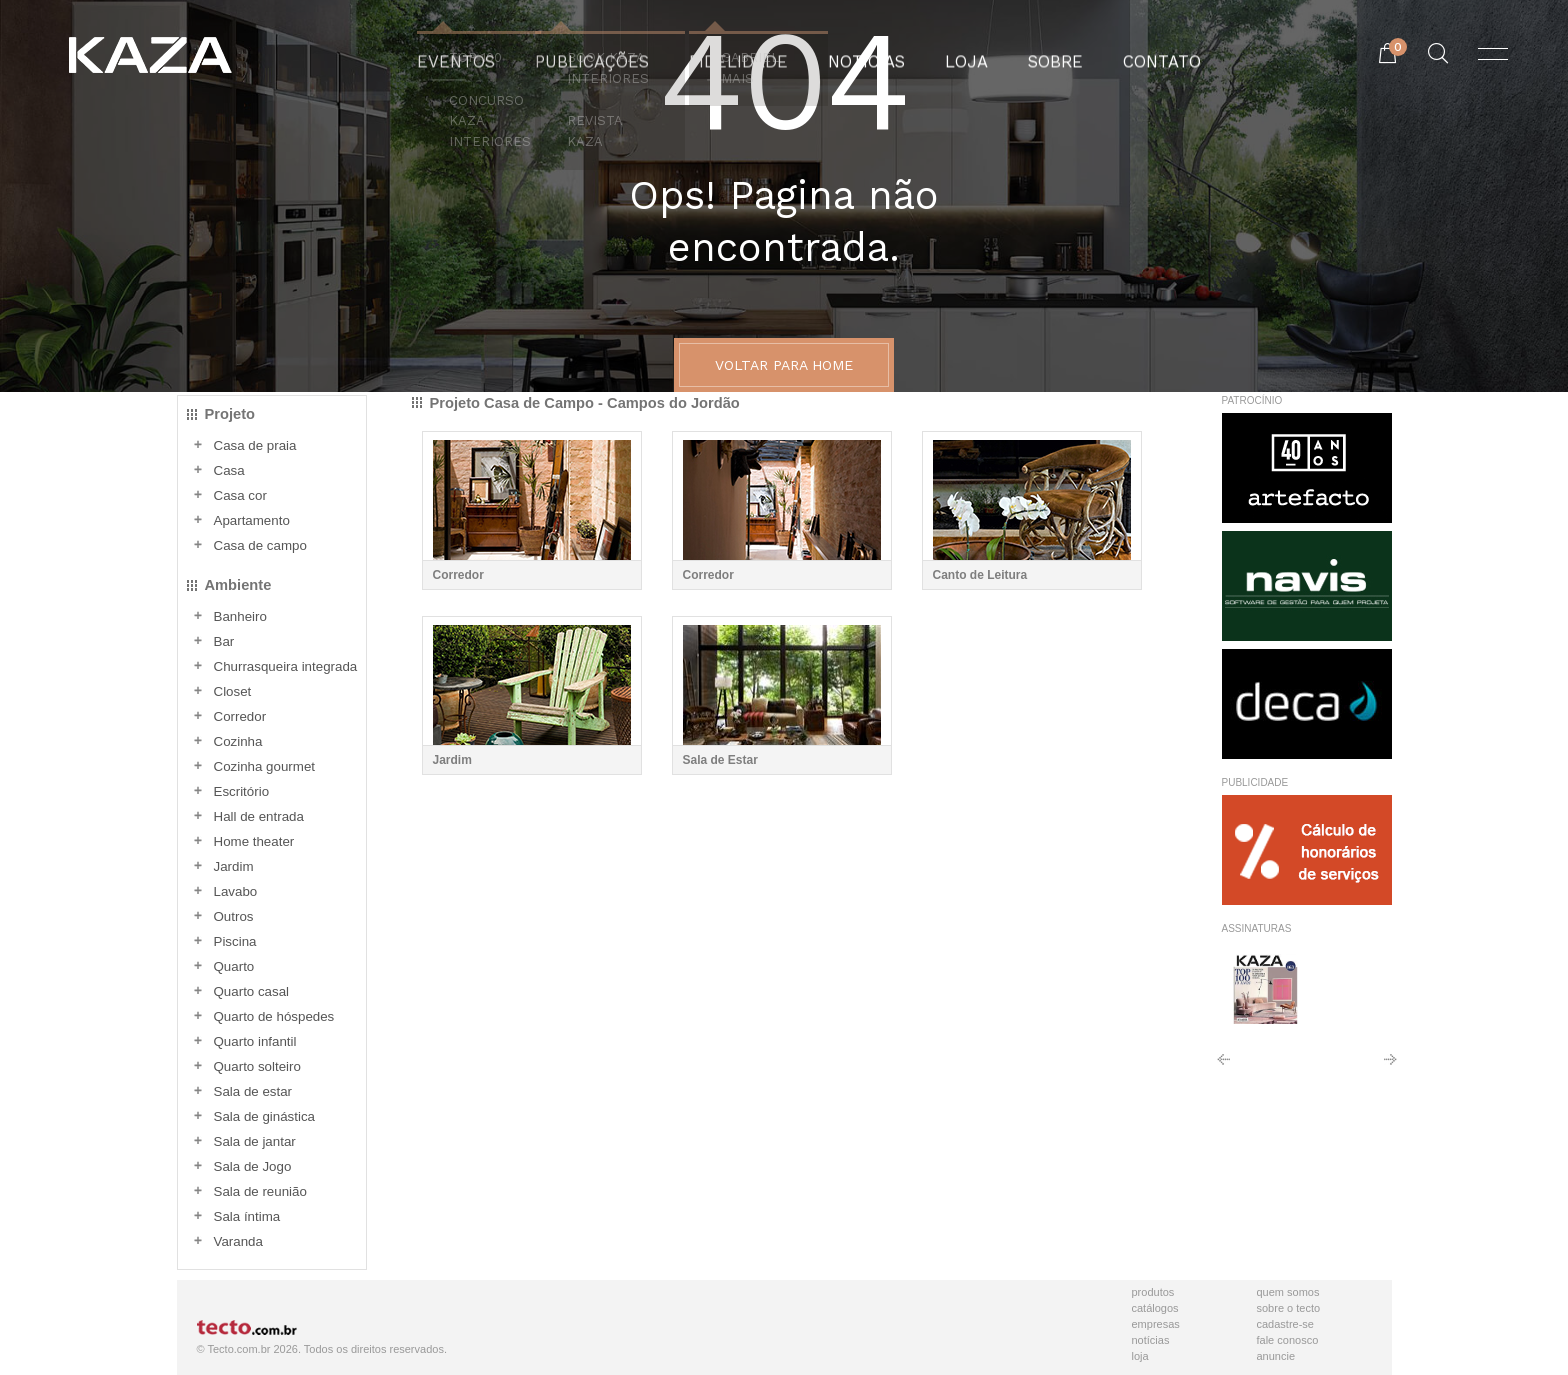 Image resolution: width=1568 pixels, height=1375 pixels. Describe the element at coordinates (255, 1041) in the screenshot. I see `Quarto infantil` at that location.